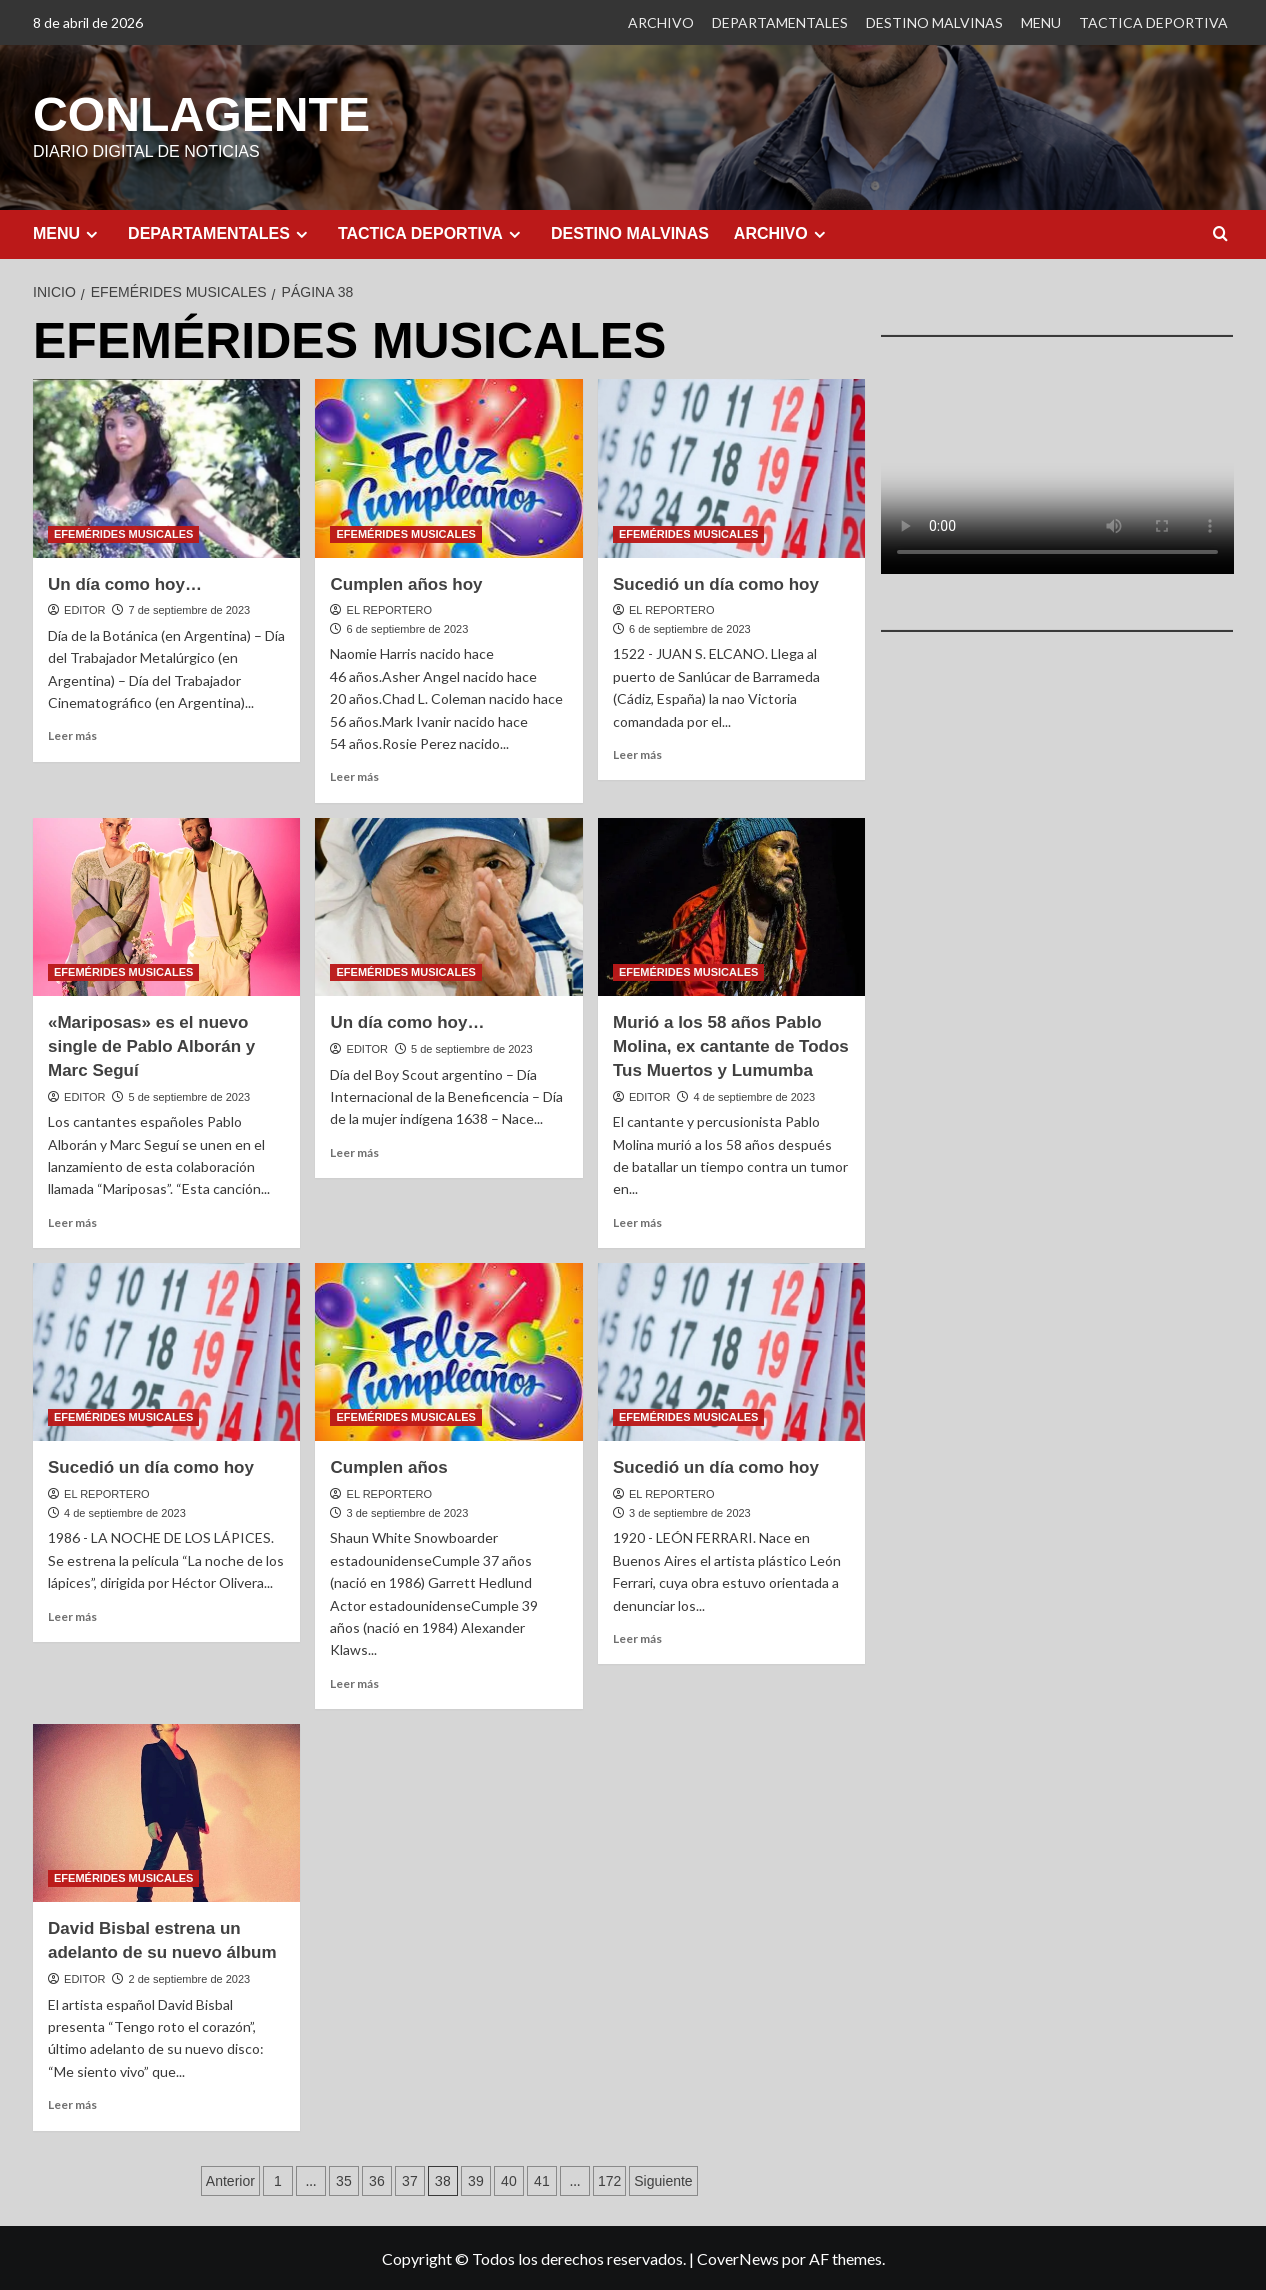 The image size is (1266, 2290). What do you see at coordinates (731, 467) in the screenshot?
I see `[Sucedió un día como hoy]` at bounding box center [731, 467].